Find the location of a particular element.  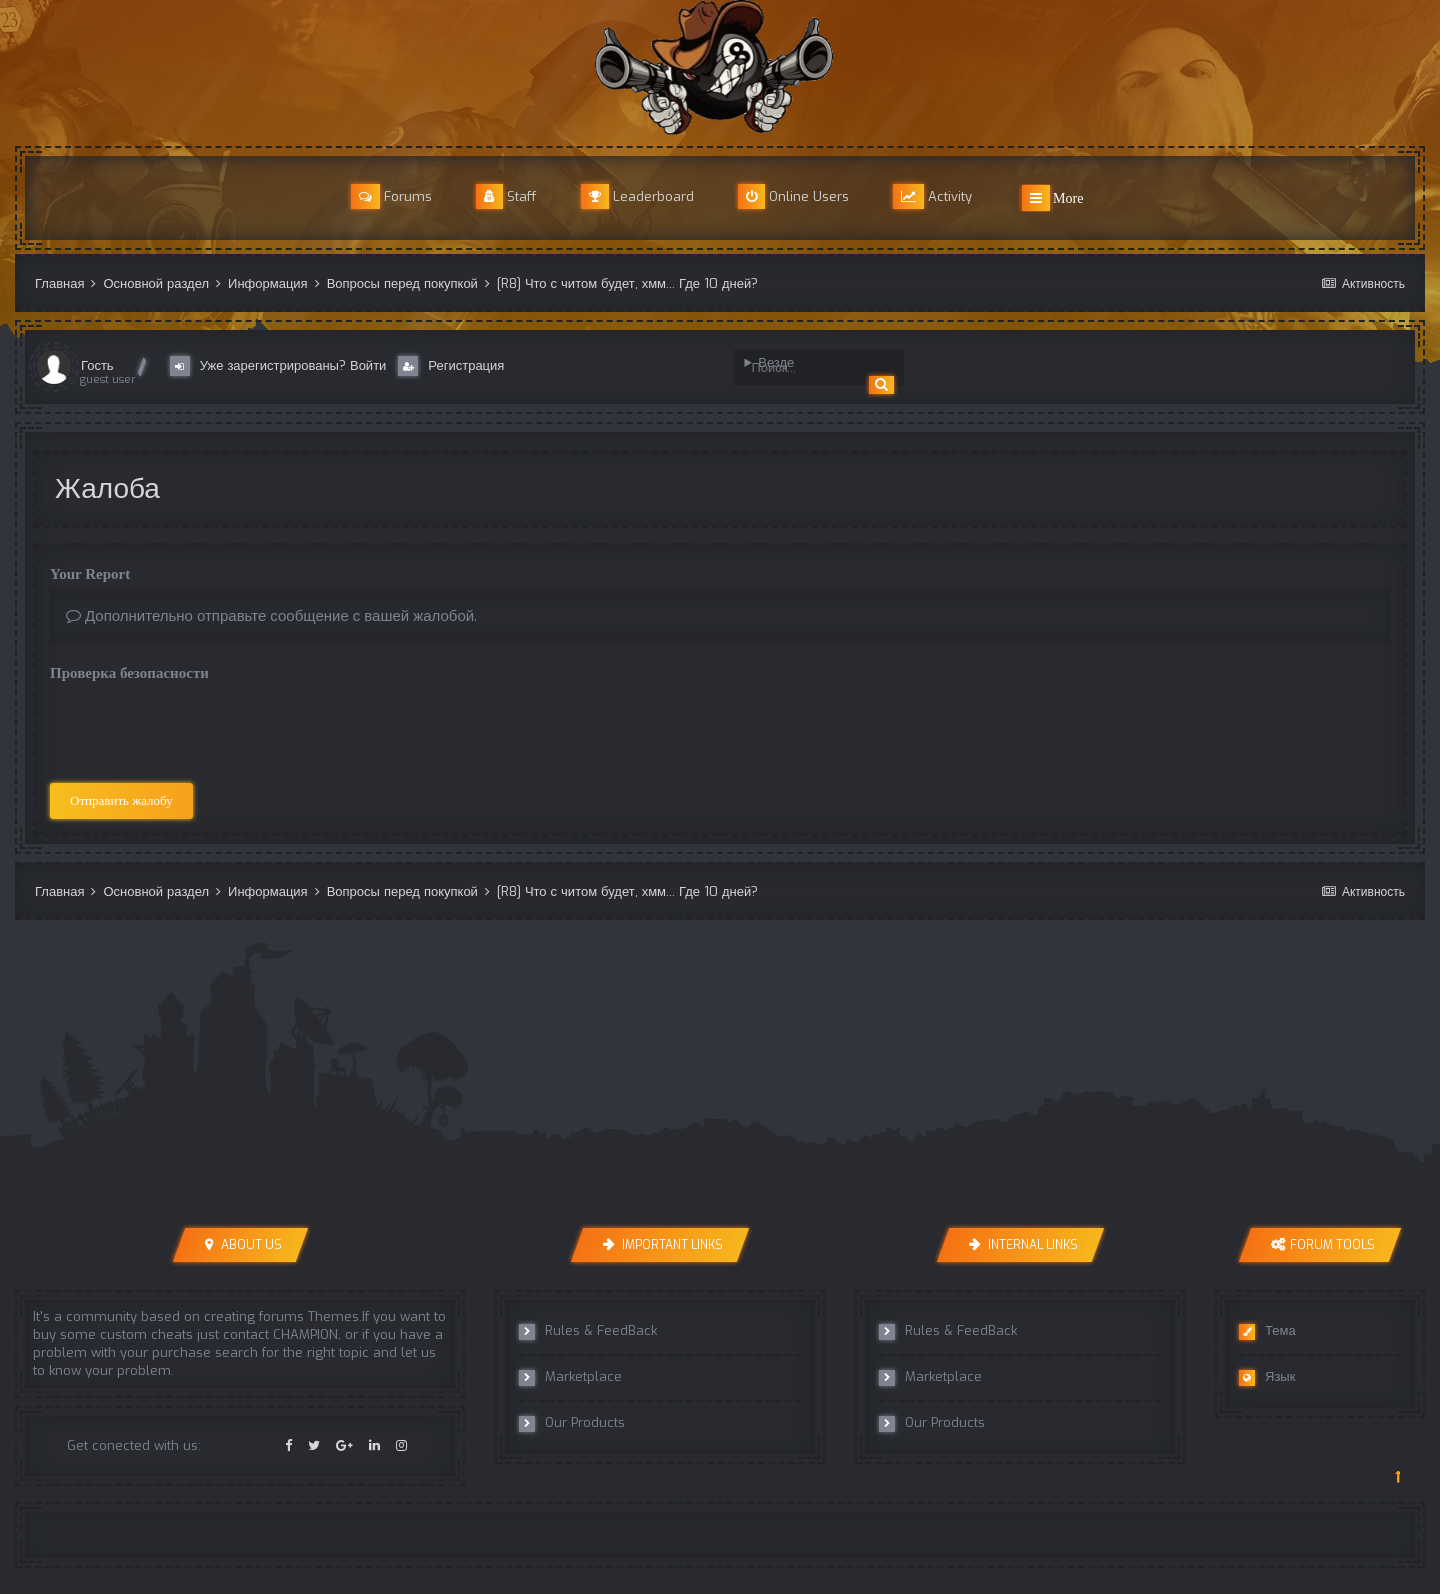

Staff is located at coordinates (506, 196).